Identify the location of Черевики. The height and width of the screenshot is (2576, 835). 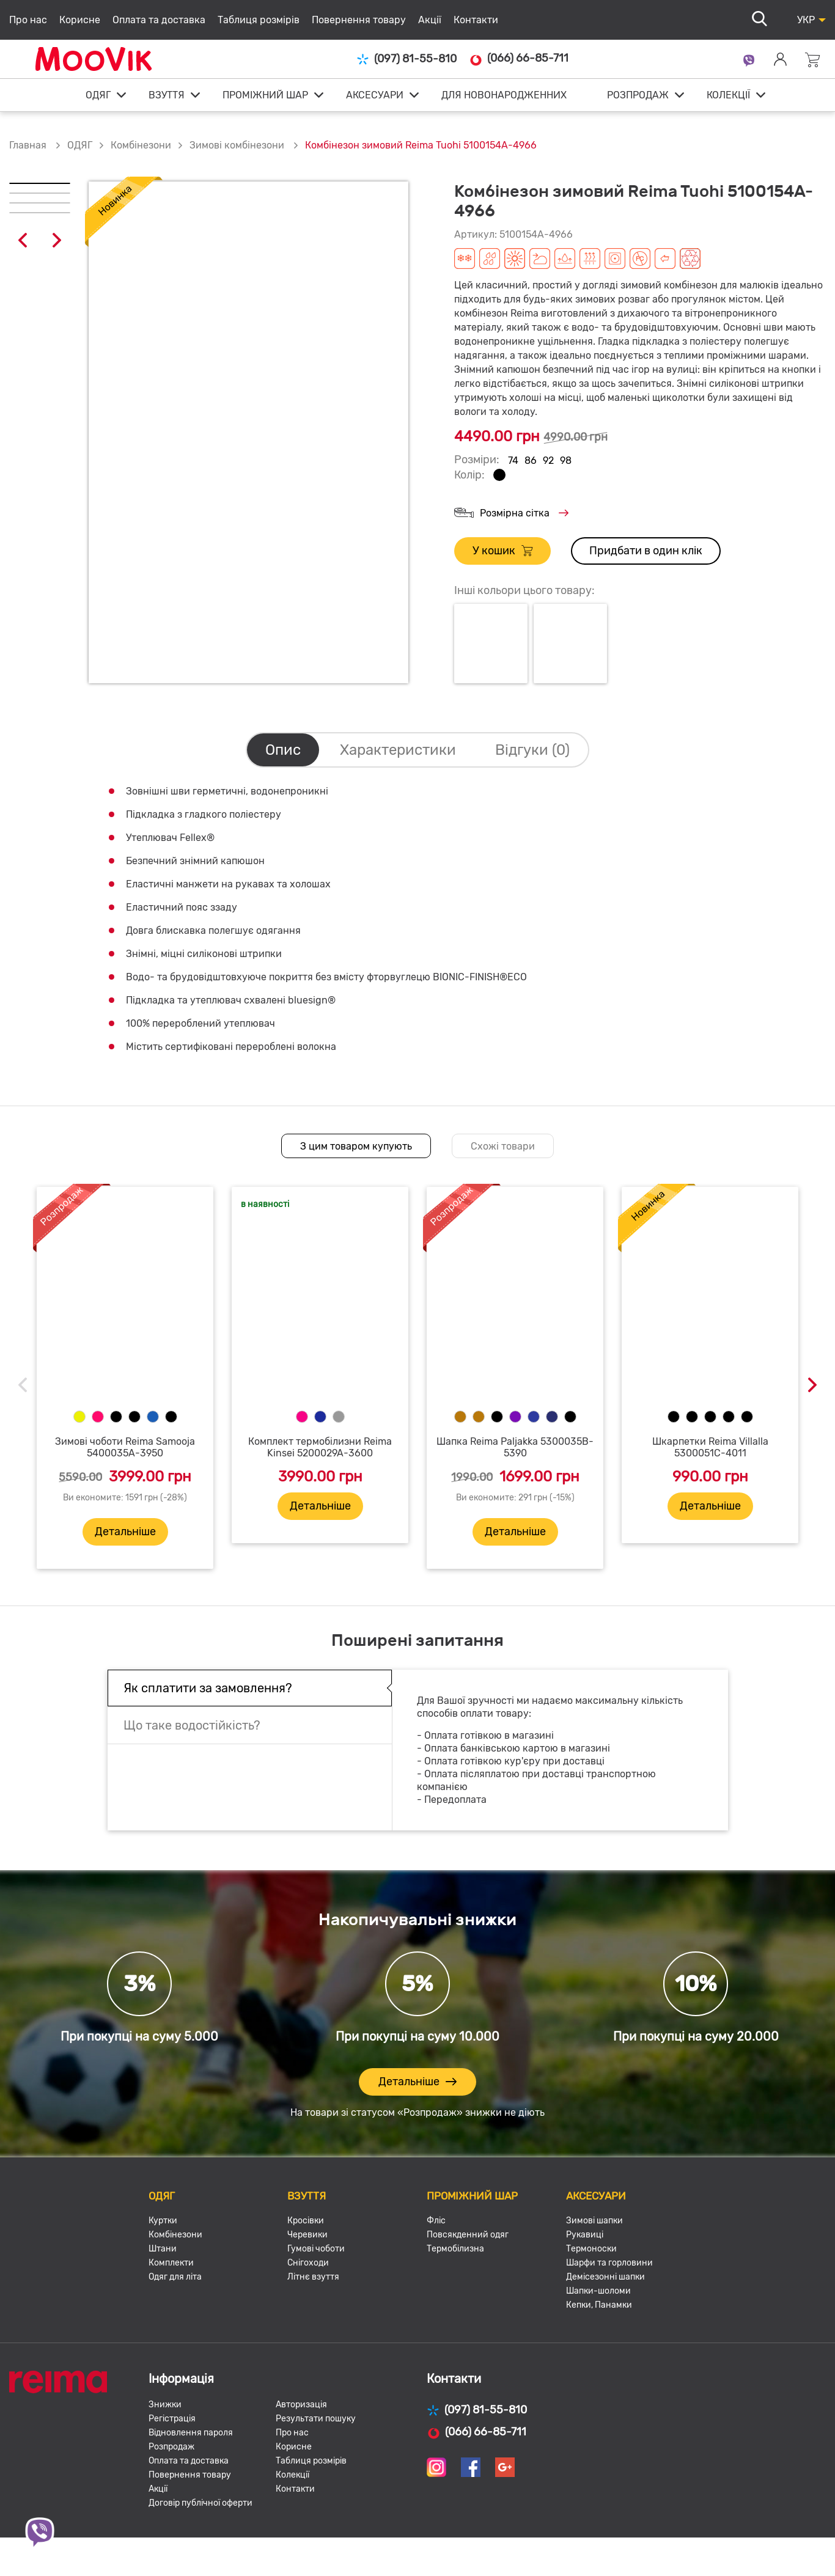
(307, 2234).